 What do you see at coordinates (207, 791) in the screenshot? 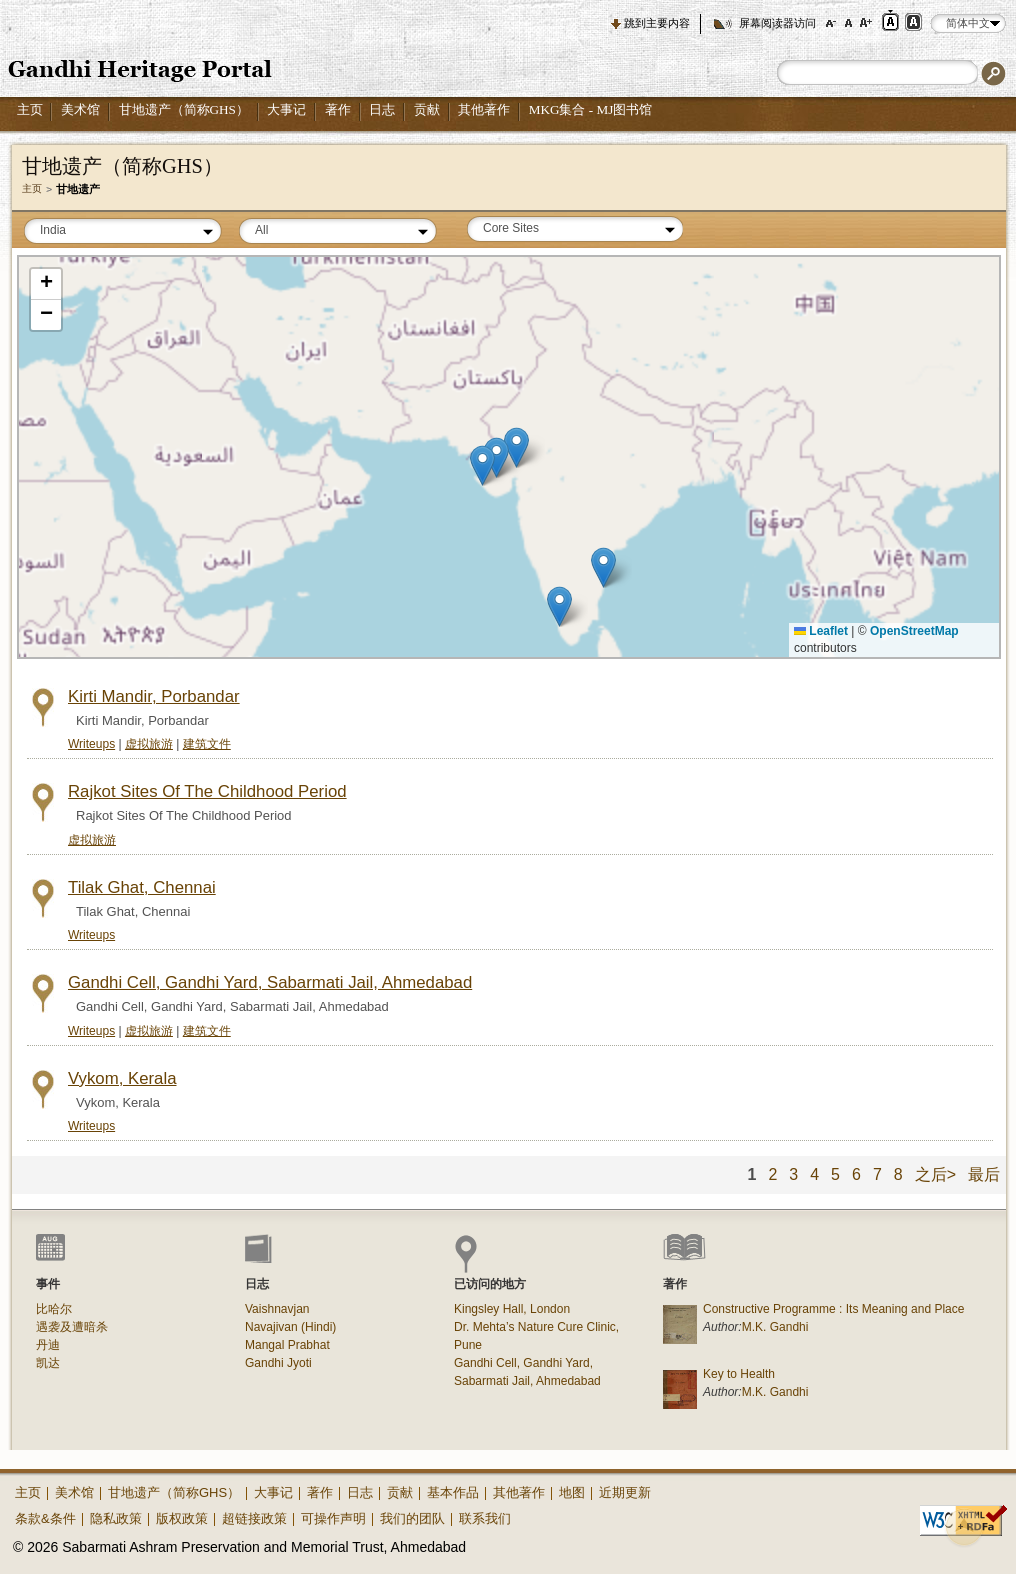
I see `Rajkot Sites Of The Childhood Period` at bounding box center [207, 791].